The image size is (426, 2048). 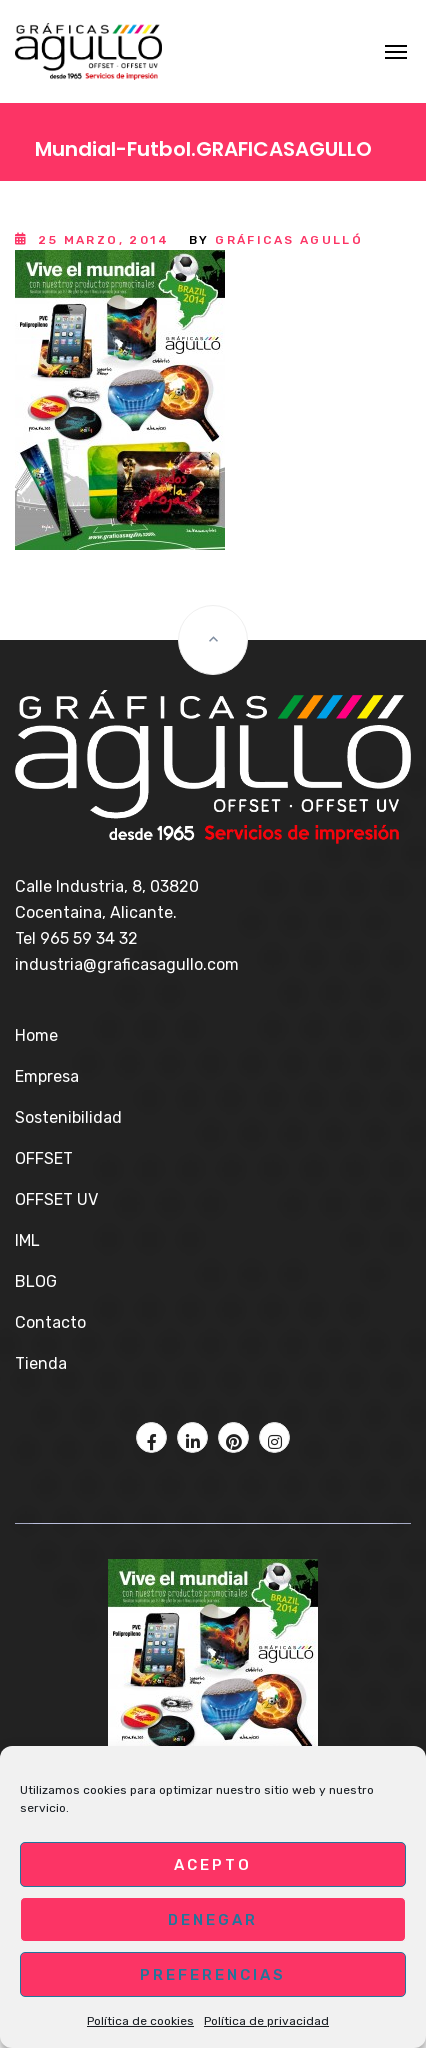 I want to click on Política de cookies, so click(x=140, y=2021).